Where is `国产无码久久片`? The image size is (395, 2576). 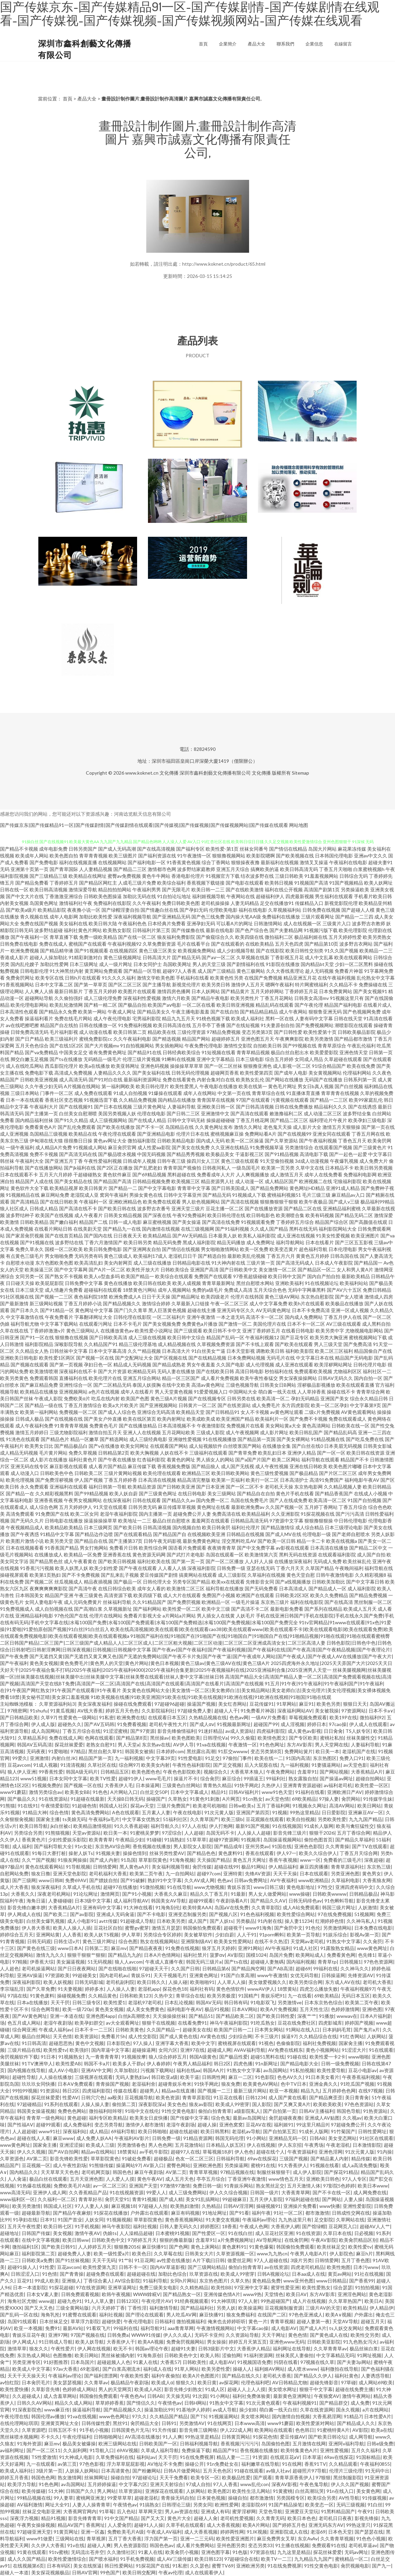 国产无码久久片 is located at coordinates (27, 1520).